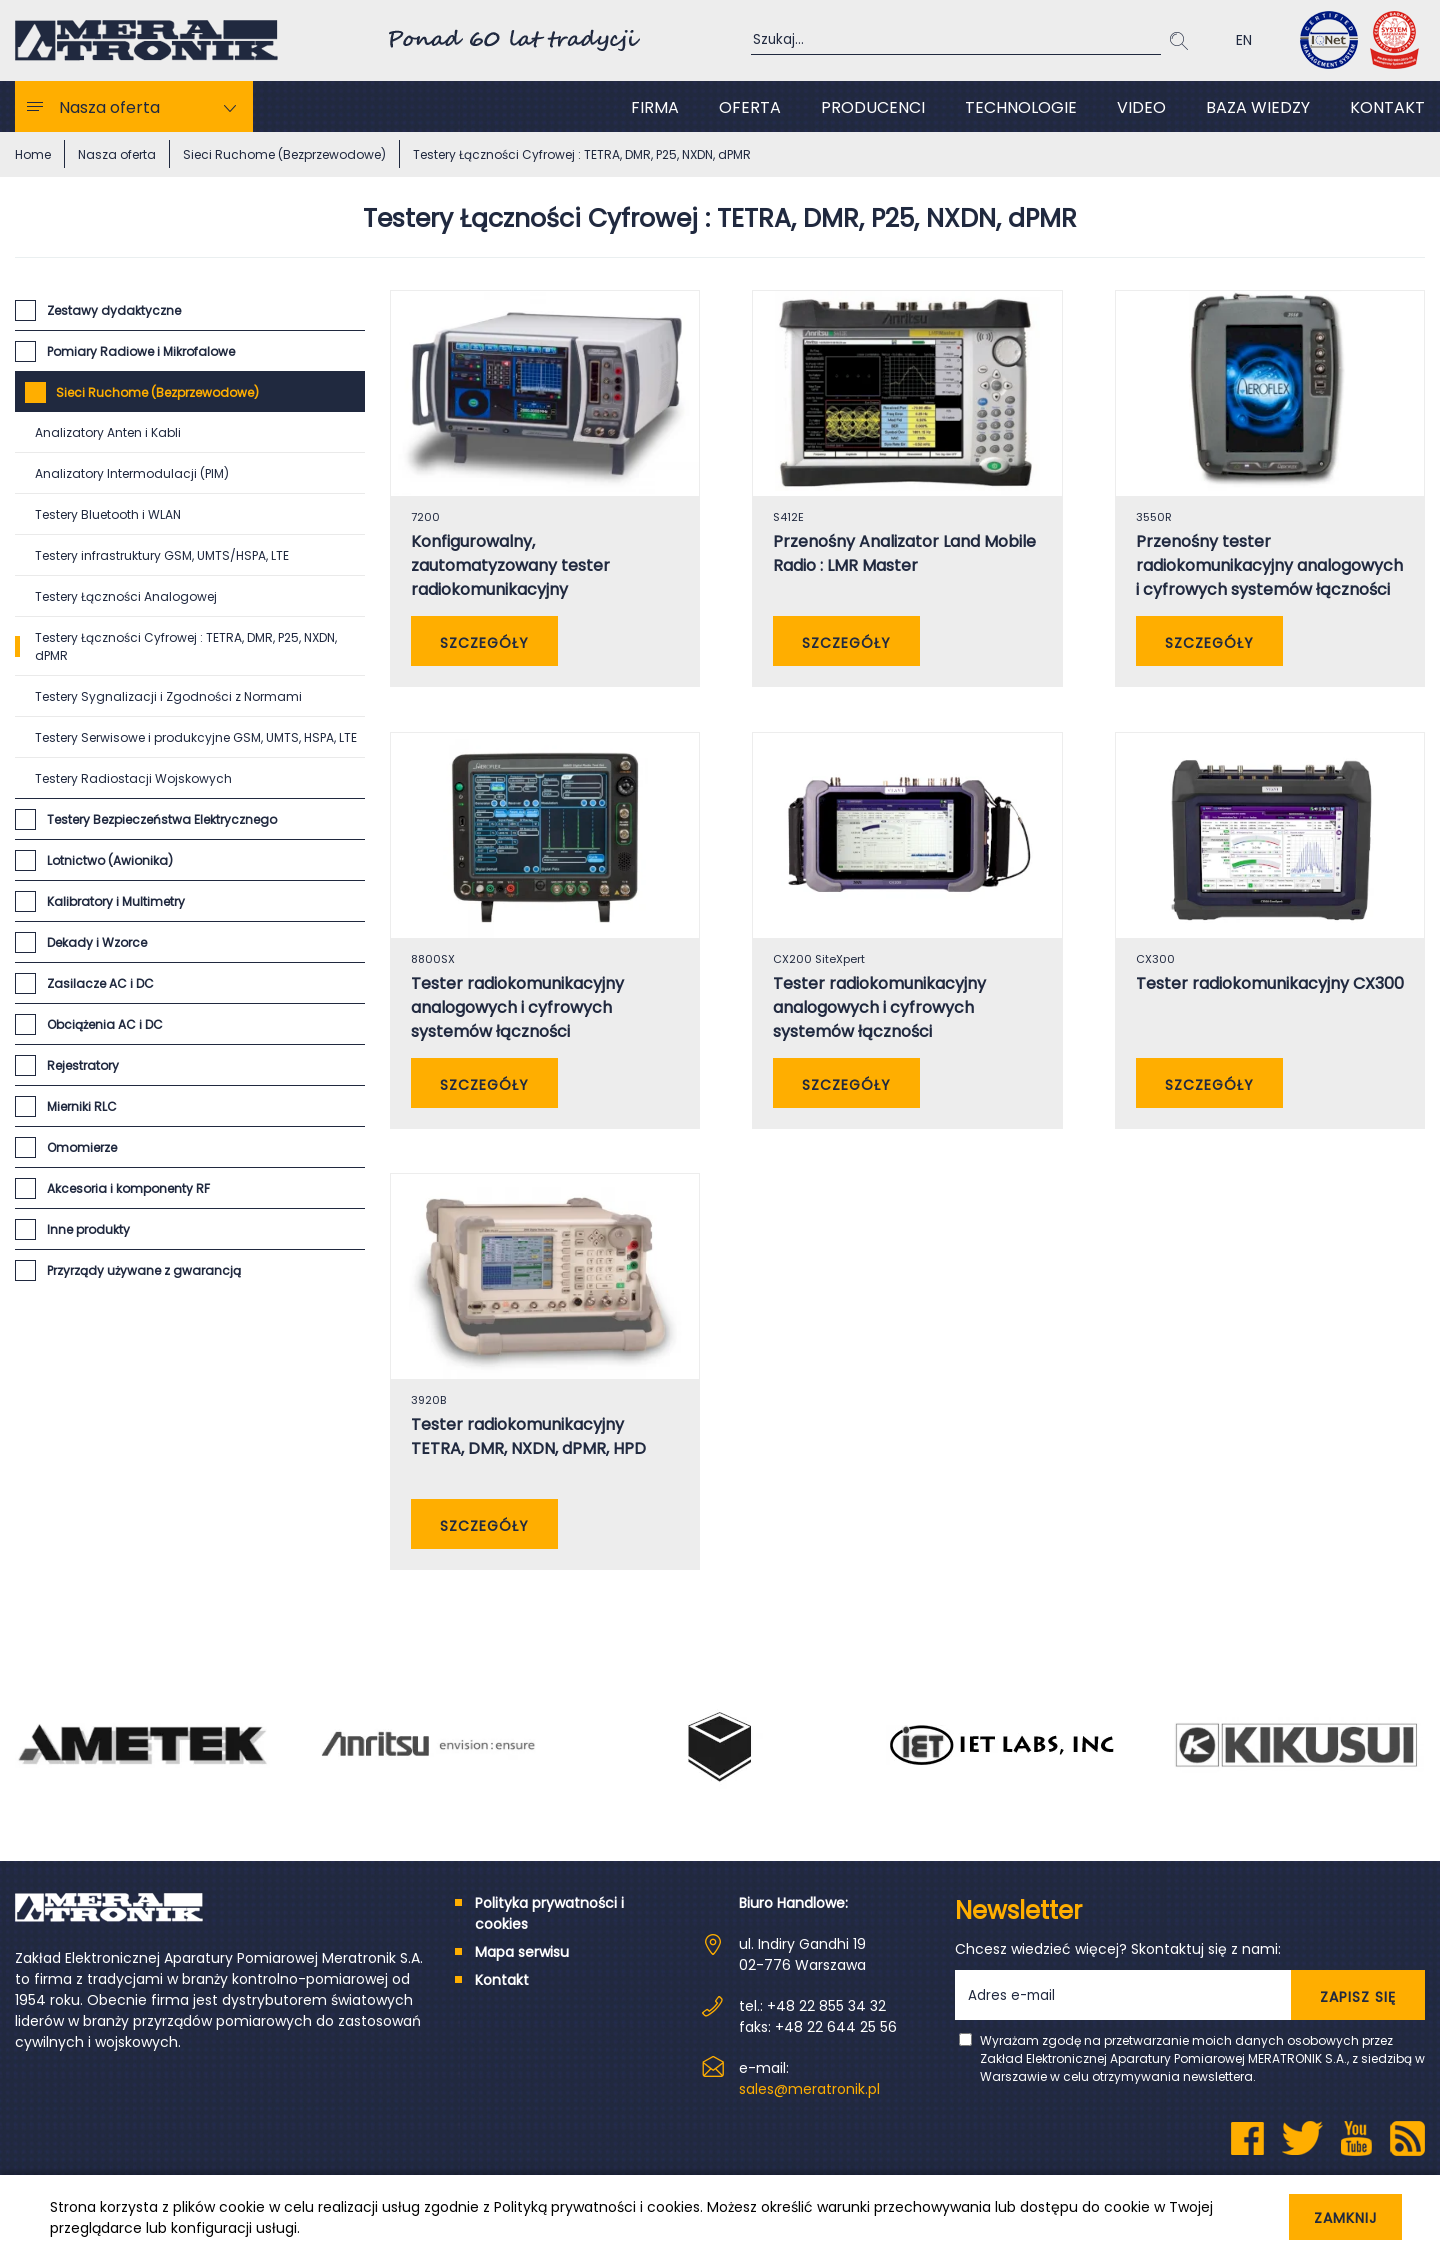  What do you see at coordinates (186, 646) in the screenshot?
I see `Testery Łączności Cyfrowej : TETRA, DMR, P25, NXDN, dPMR` at bounding box center [186, 646].